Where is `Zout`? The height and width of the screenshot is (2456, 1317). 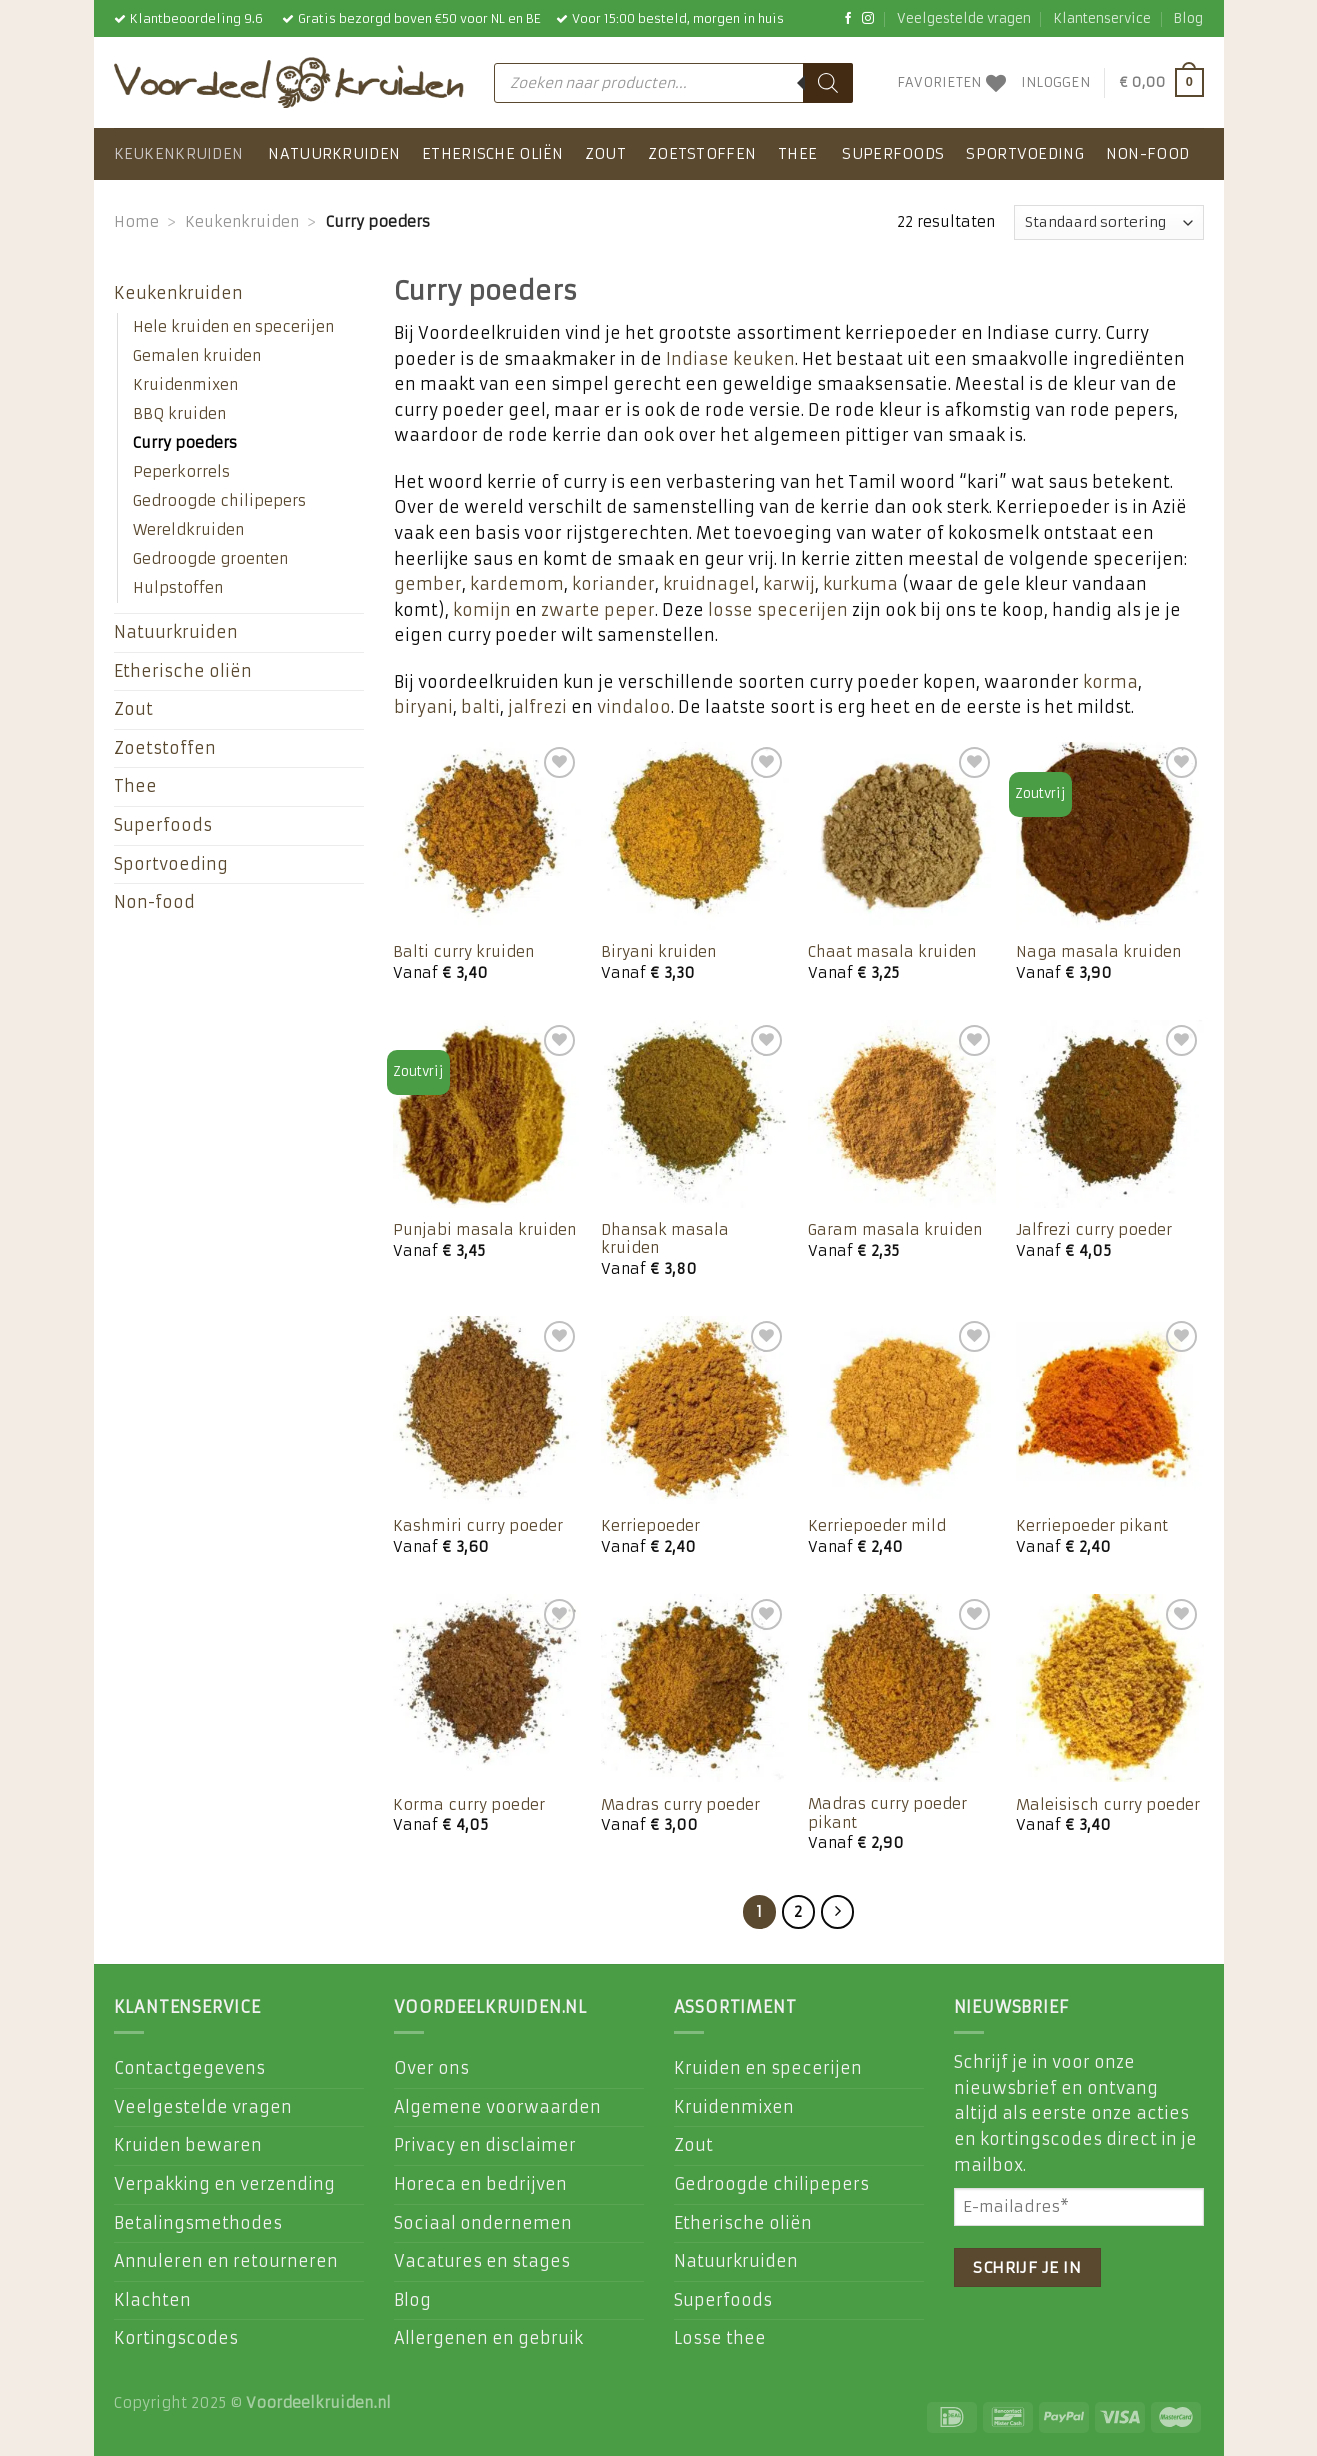 Zout is located at coordinates (605, 154).